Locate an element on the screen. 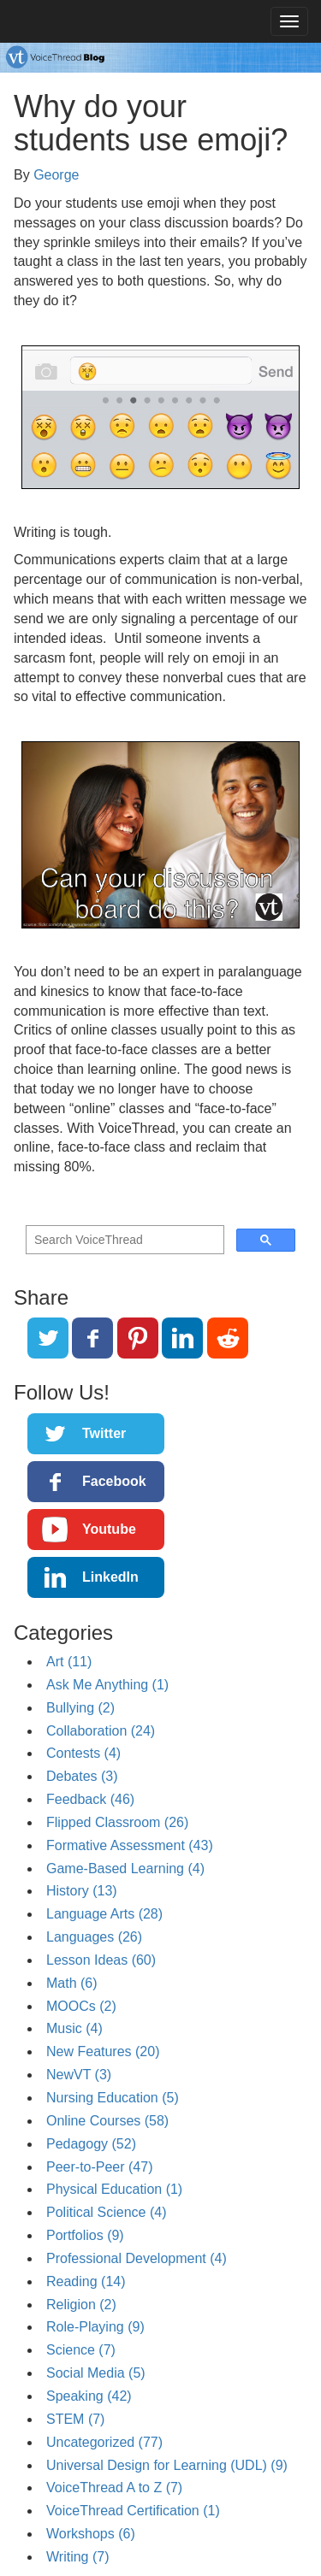 Image resolution: width=321 pixels, height=2576 pixels. Feedback (46) is located at coordinates (90, 1799).